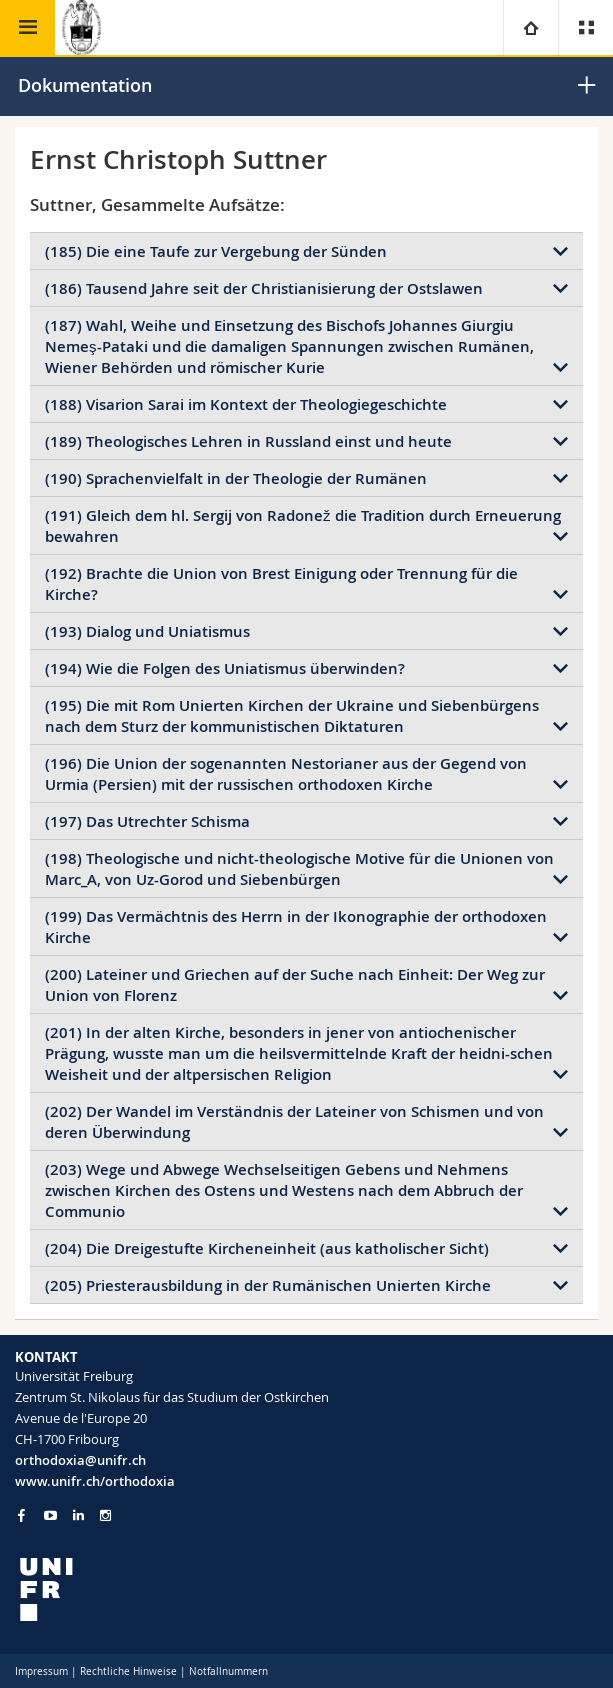 Image resolution: width=613 pixels, height=1688 pixels. I want to click on Rechtliche Hinweise, so click(128, 1671).